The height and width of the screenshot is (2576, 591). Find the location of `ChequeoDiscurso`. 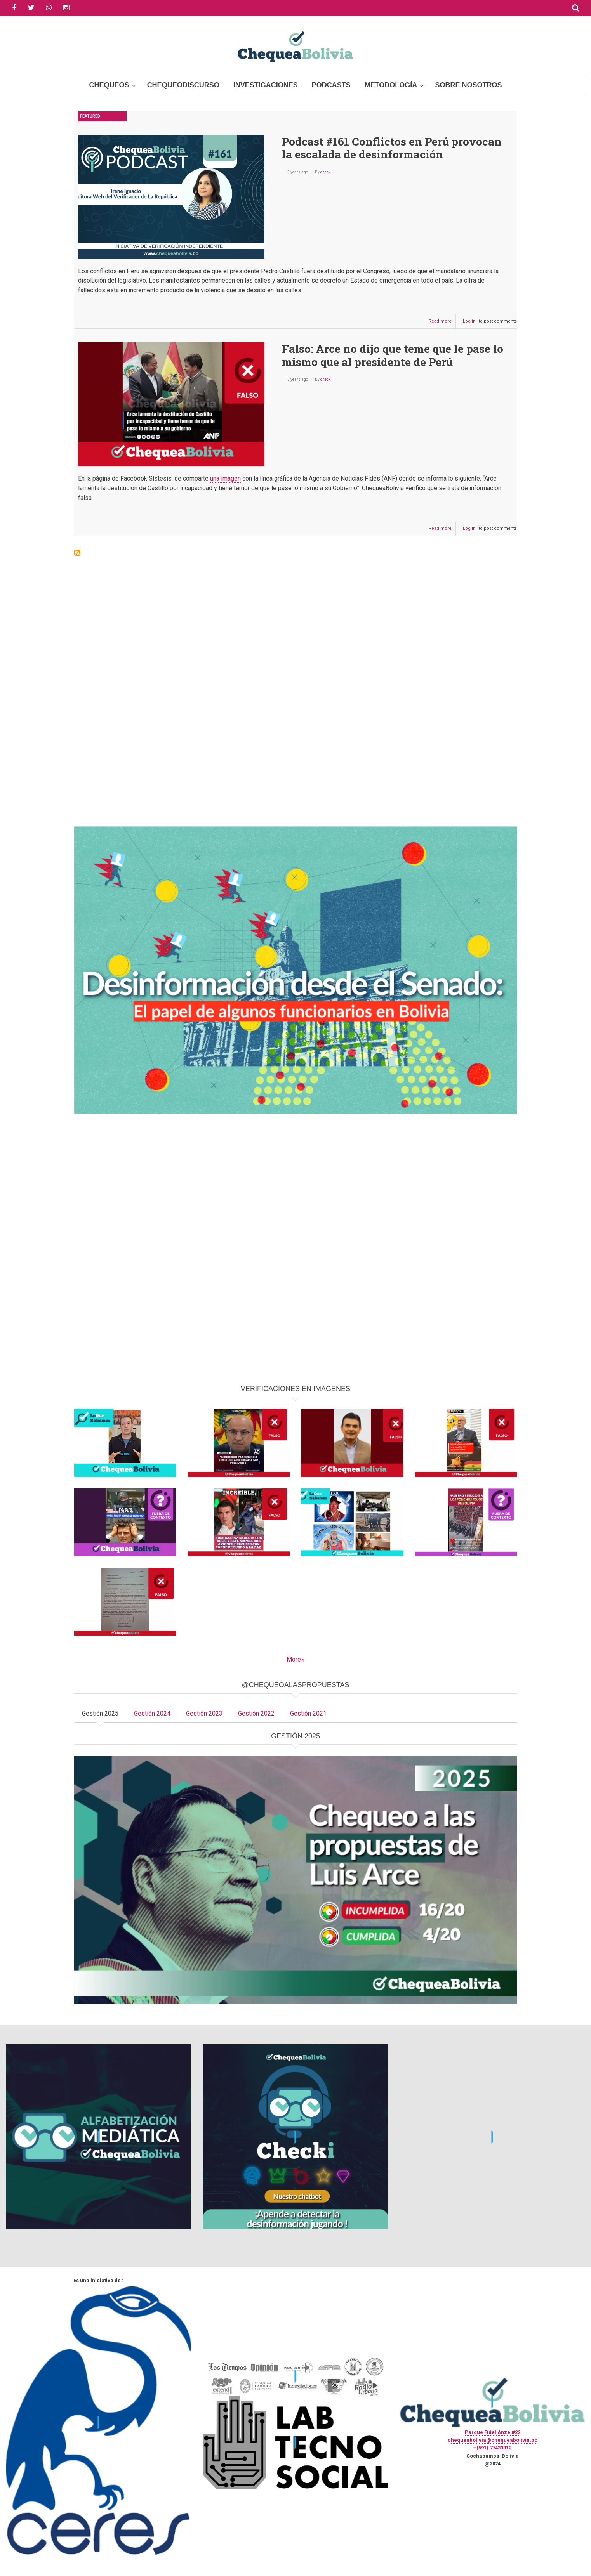

ChequeoDiscurso is located at coordinates (183, 85).